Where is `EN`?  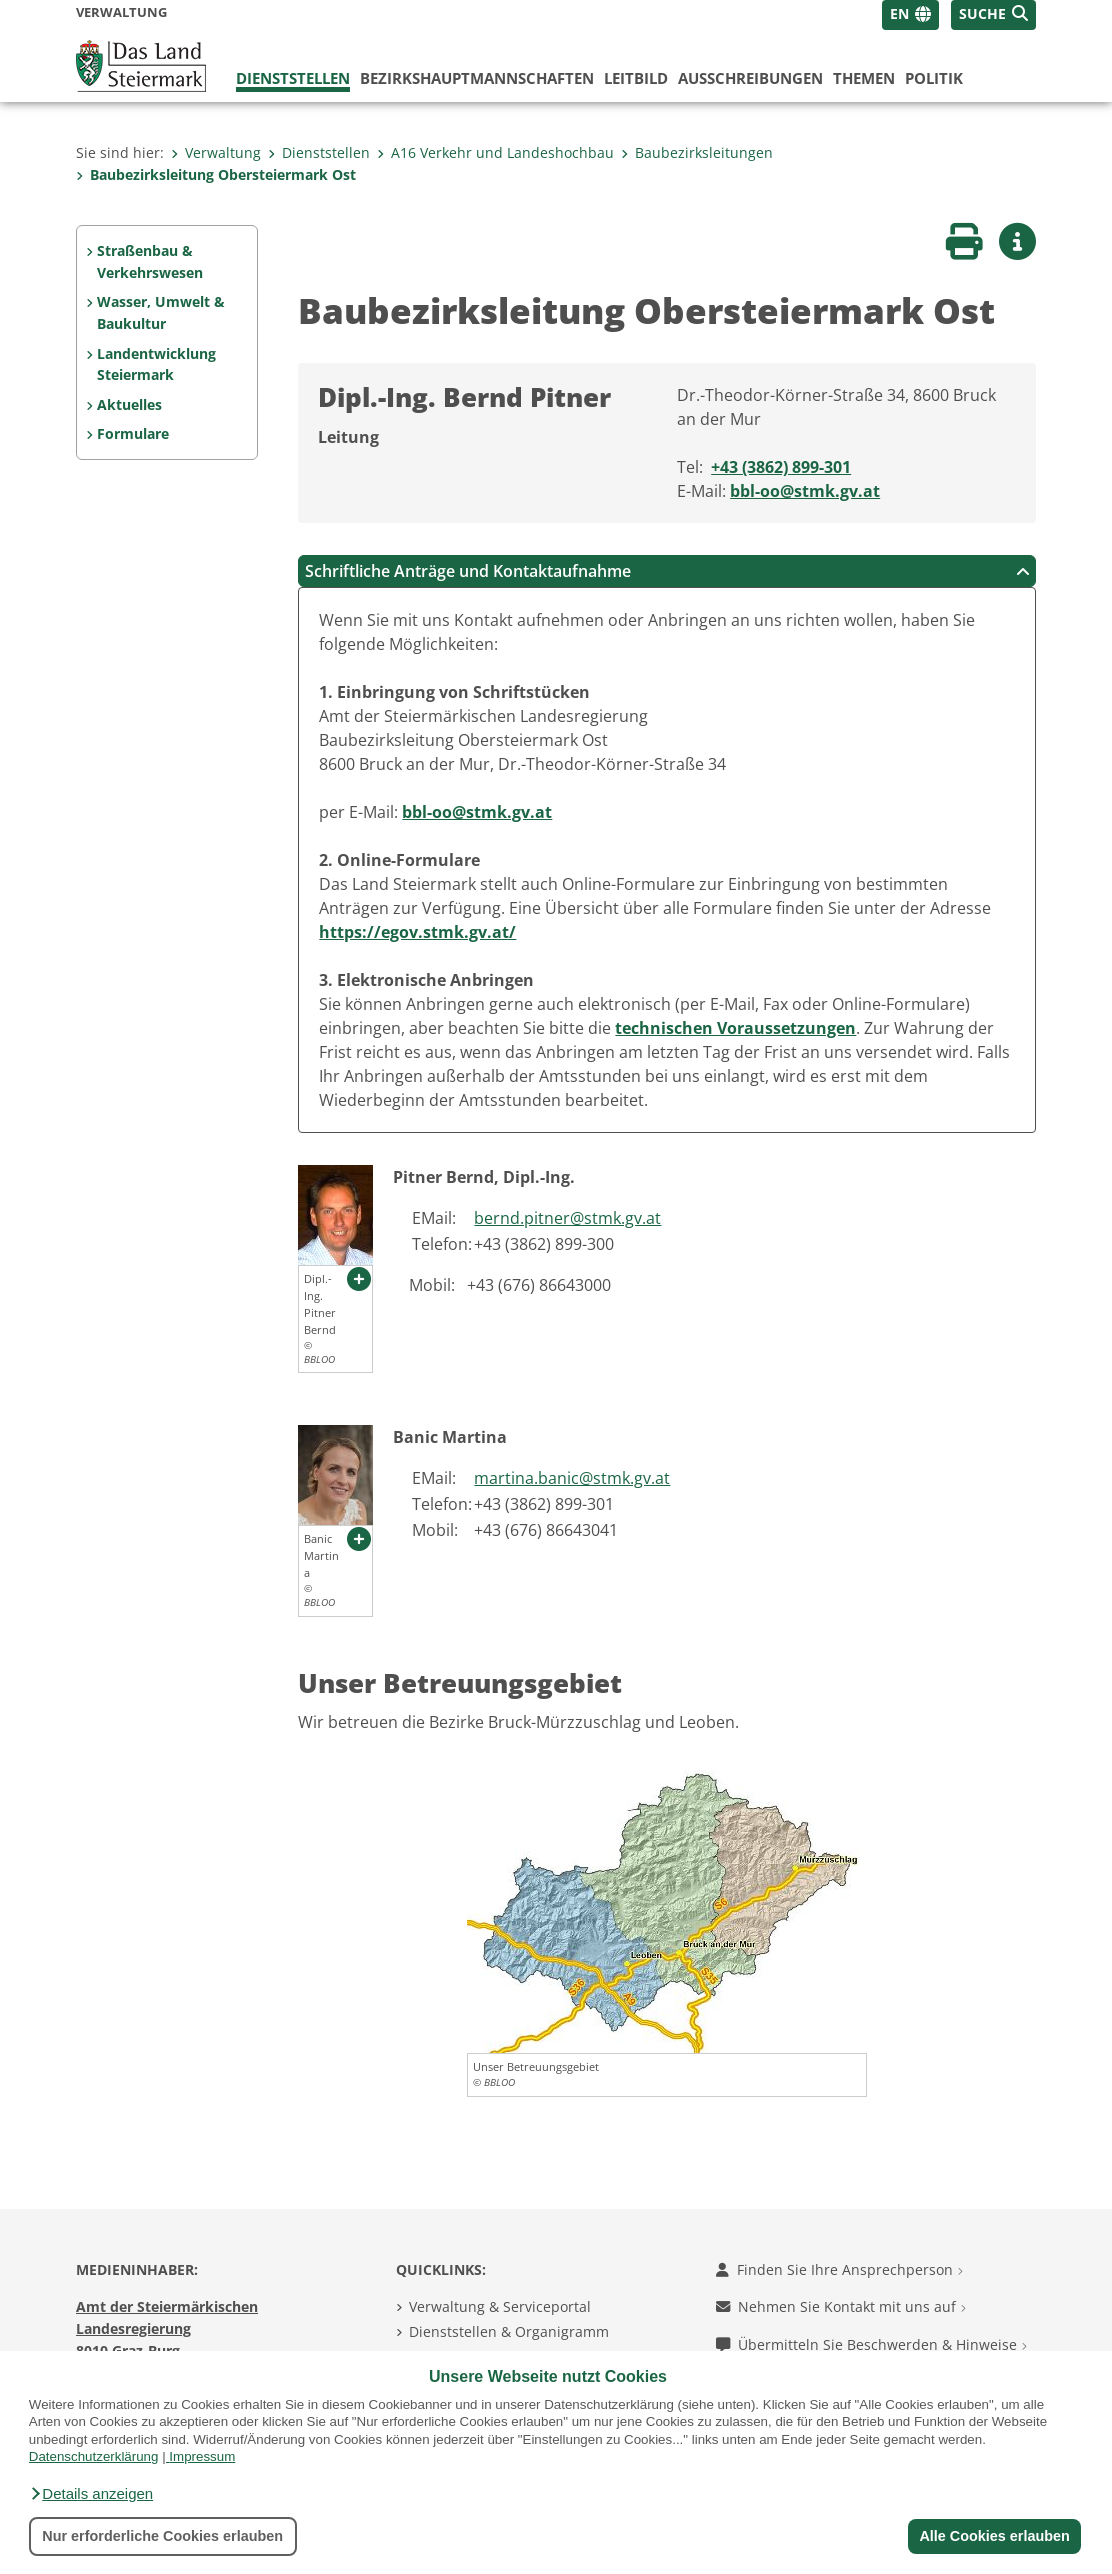 EN is located at coordinates (899, 13).